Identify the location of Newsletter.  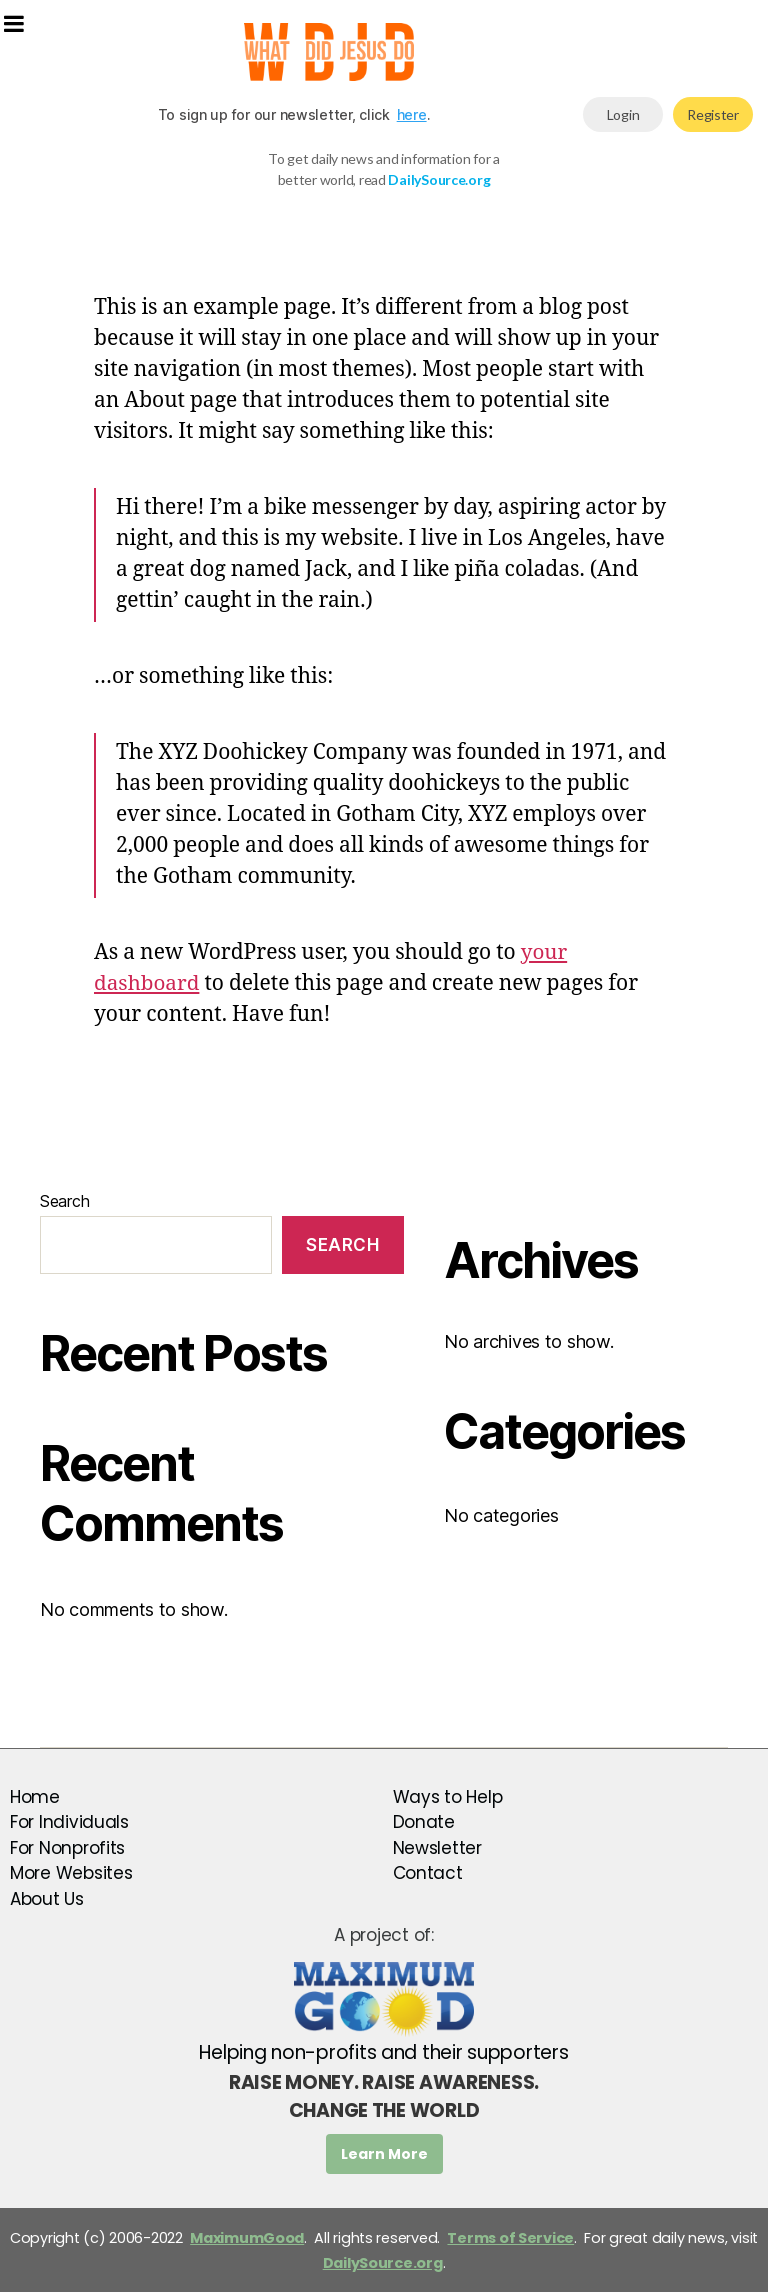
(437, 1848).